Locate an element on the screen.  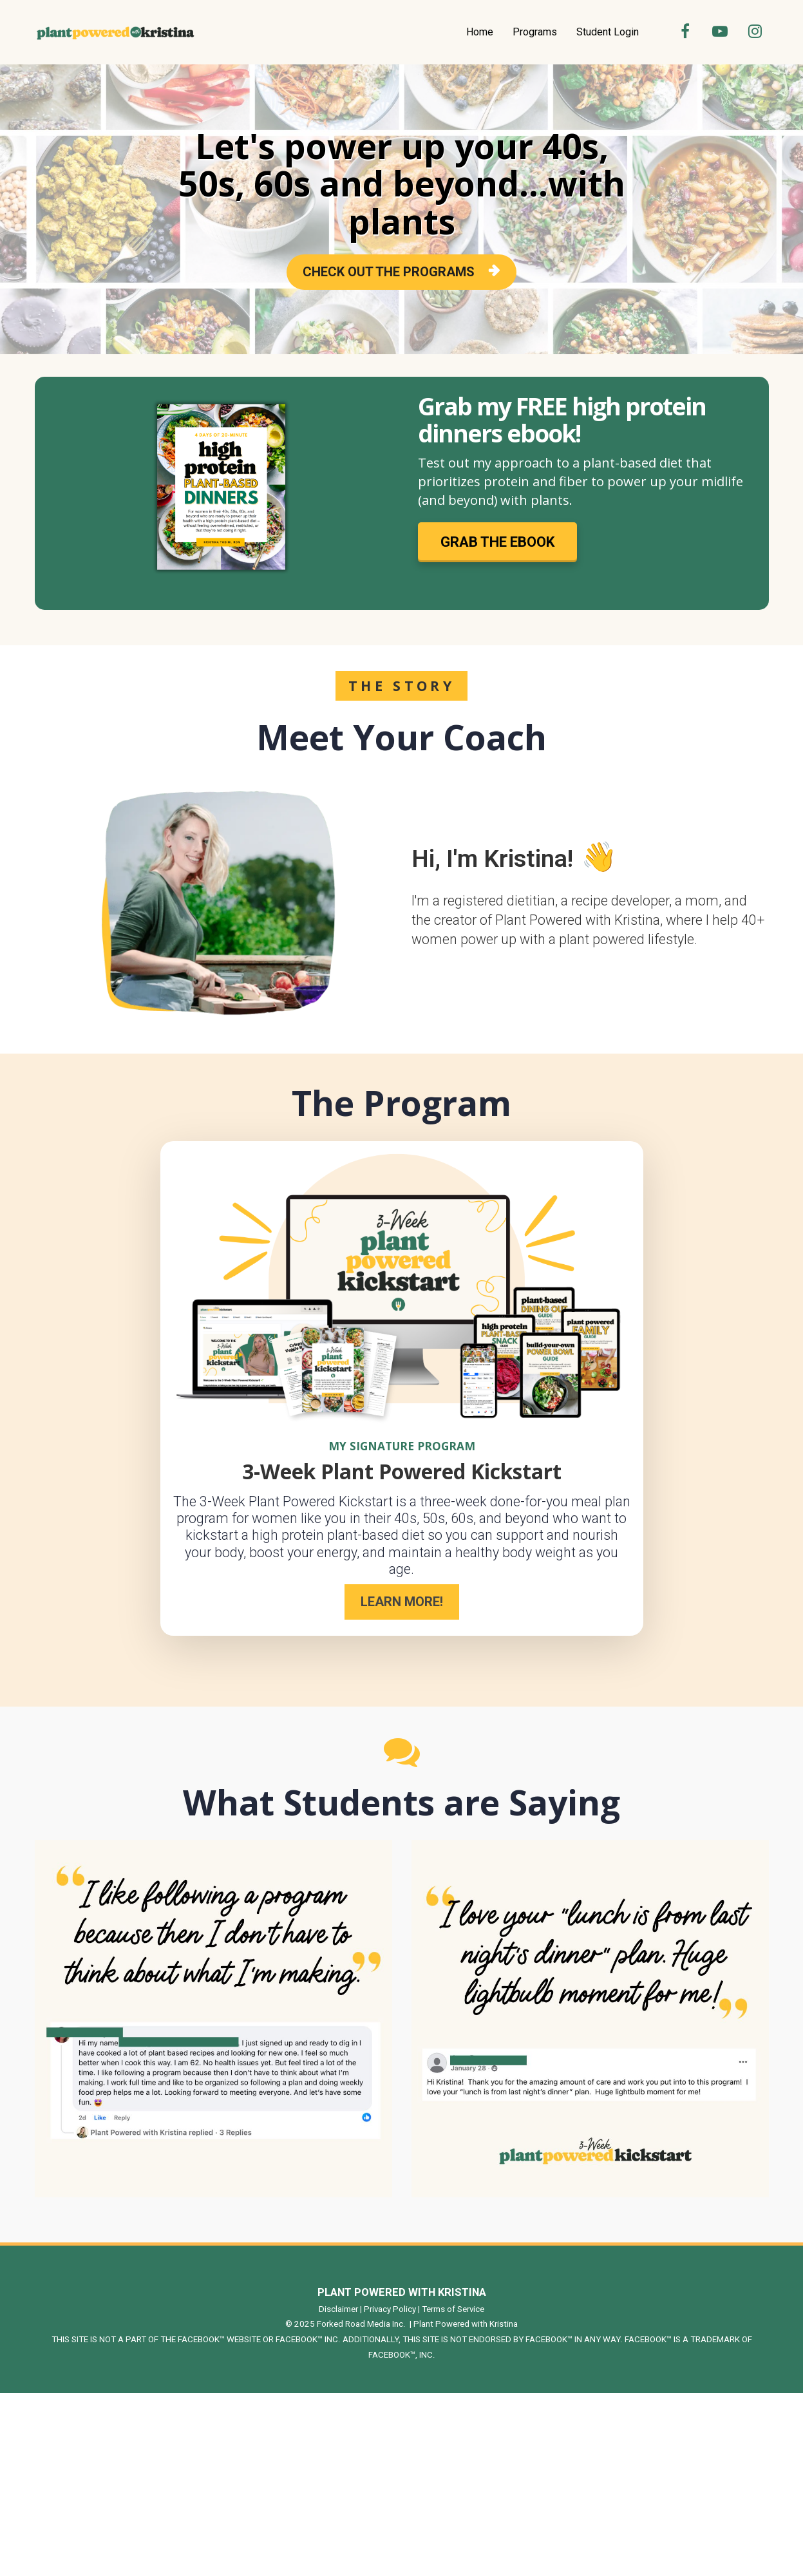
GRAB THE EBOOK is located at coordinates (497, 542).